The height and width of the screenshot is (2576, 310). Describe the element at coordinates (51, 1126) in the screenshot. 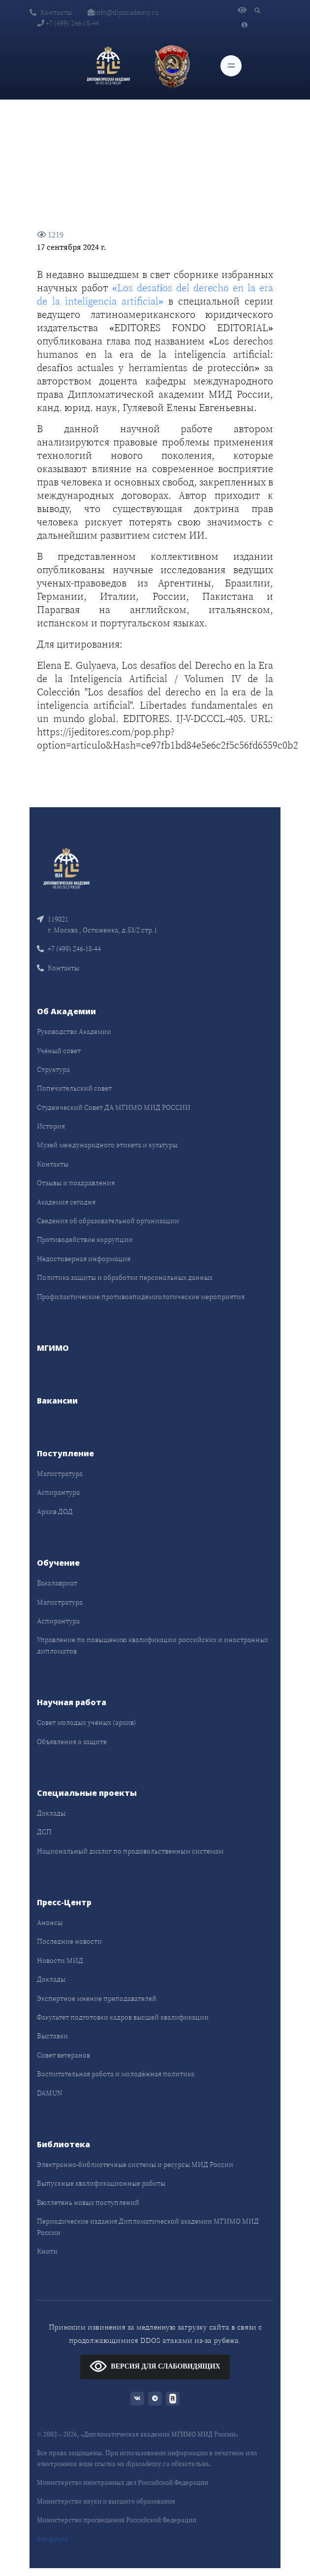

I see `История` at that location.